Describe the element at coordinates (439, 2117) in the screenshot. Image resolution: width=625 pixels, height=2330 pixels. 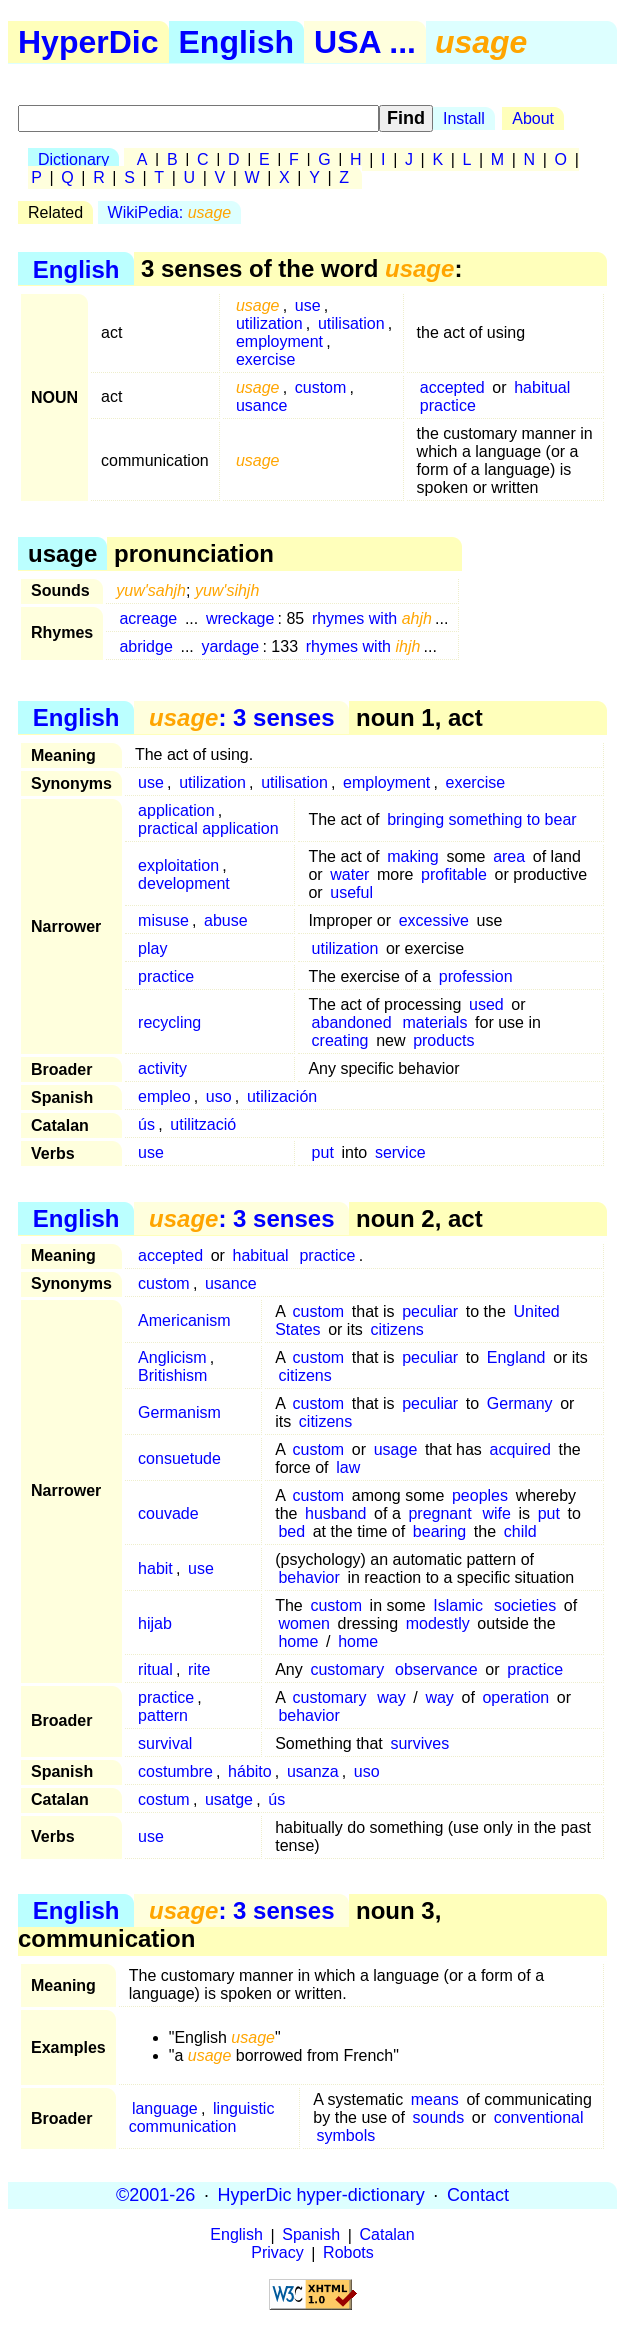
I see `sounds` at that location.